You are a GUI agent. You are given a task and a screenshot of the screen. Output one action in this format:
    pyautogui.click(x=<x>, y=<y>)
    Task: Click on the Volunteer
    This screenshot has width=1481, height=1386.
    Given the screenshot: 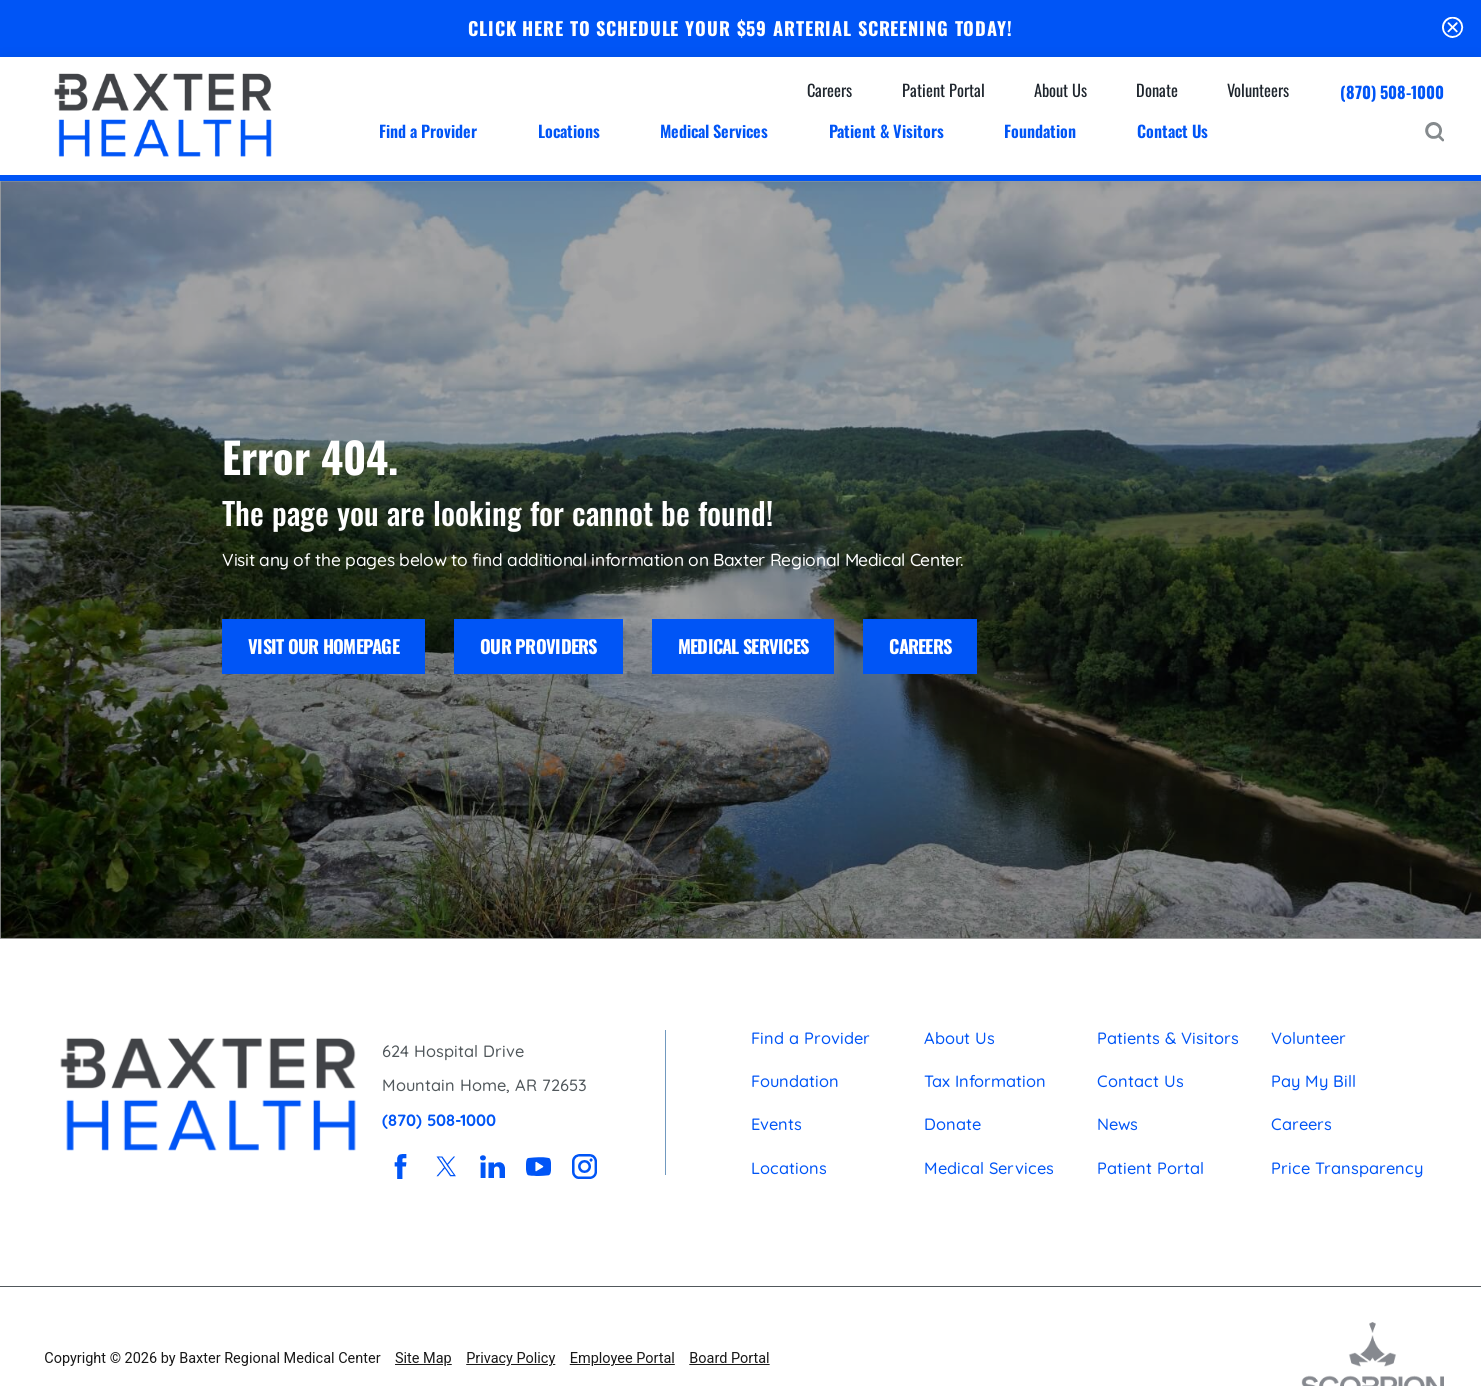 What is the action you would take?
    pyautogui.click(x=1308, y=1038)
    